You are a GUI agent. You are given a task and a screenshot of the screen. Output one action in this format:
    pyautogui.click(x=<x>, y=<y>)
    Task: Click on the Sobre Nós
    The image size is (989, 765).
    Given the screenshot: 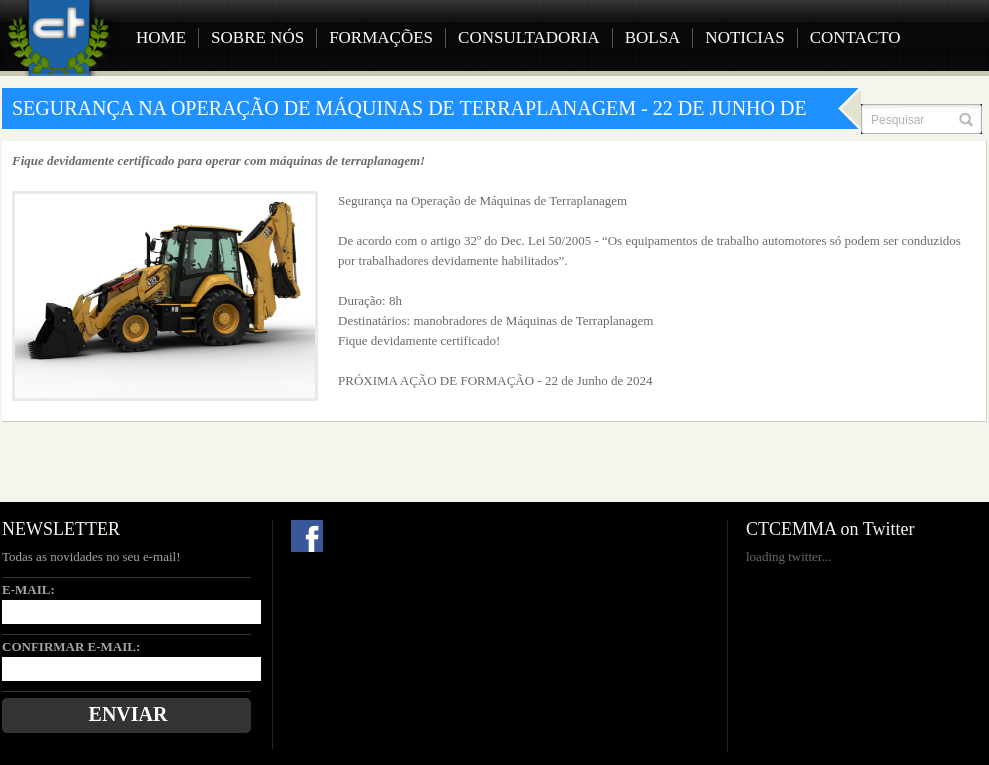 What is the action you would take?
    pyautogui.click(x=257, y=37)
    